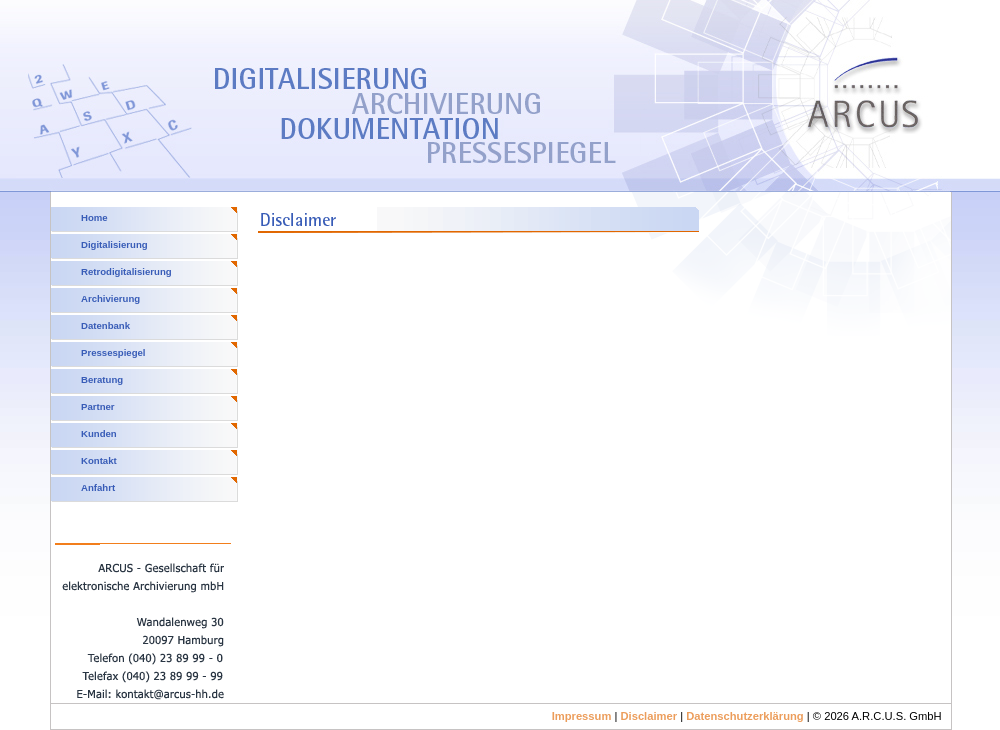 Image resolution: width=1000 pixels, height=730 pixels. Describe the element at coordinates (98, 406) in the screenshot. I see `Partner` at that location.